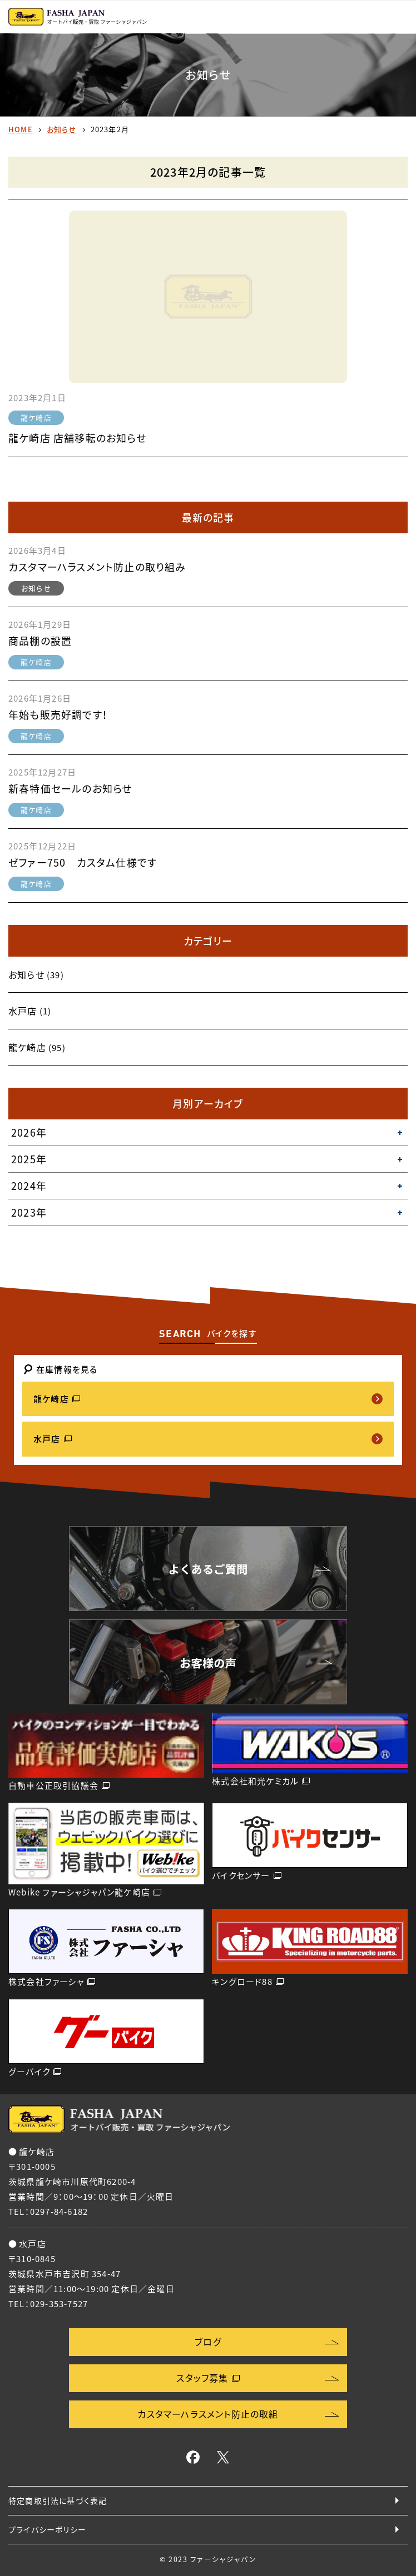 This screenshot has height=2576, width=416. I want to click on 新春特価セールのお知らせ, so click(70, 788).